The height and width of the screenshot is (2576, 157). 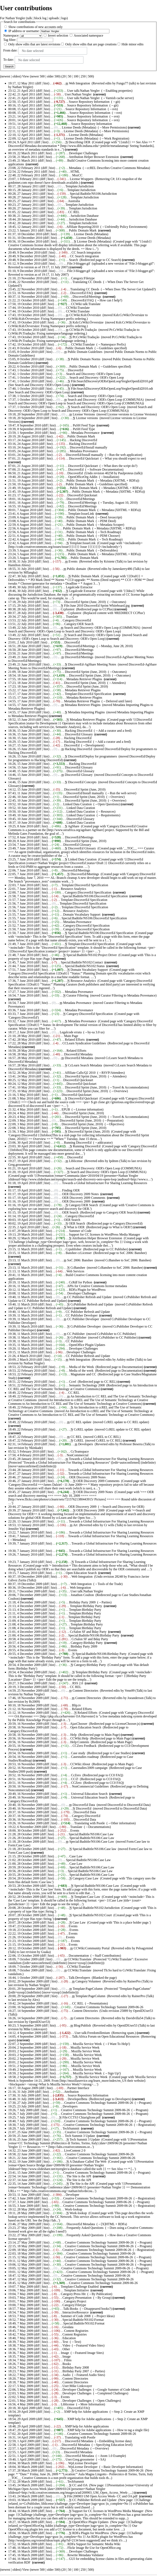 I want to click on 20:53, 11 June 2009, so click(x=21, y=2194).